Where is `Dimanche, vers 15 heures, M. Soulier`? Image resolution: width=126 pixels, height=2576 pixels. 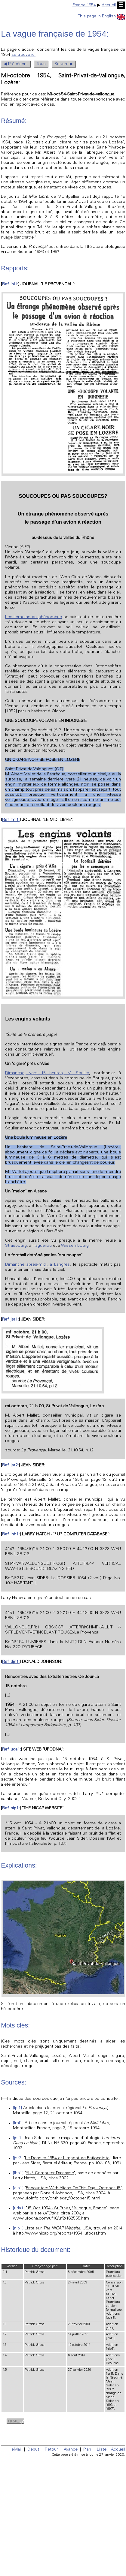 Dimanche, vers 15 heures, M. Soulier is located at coordinates (47, 1073).